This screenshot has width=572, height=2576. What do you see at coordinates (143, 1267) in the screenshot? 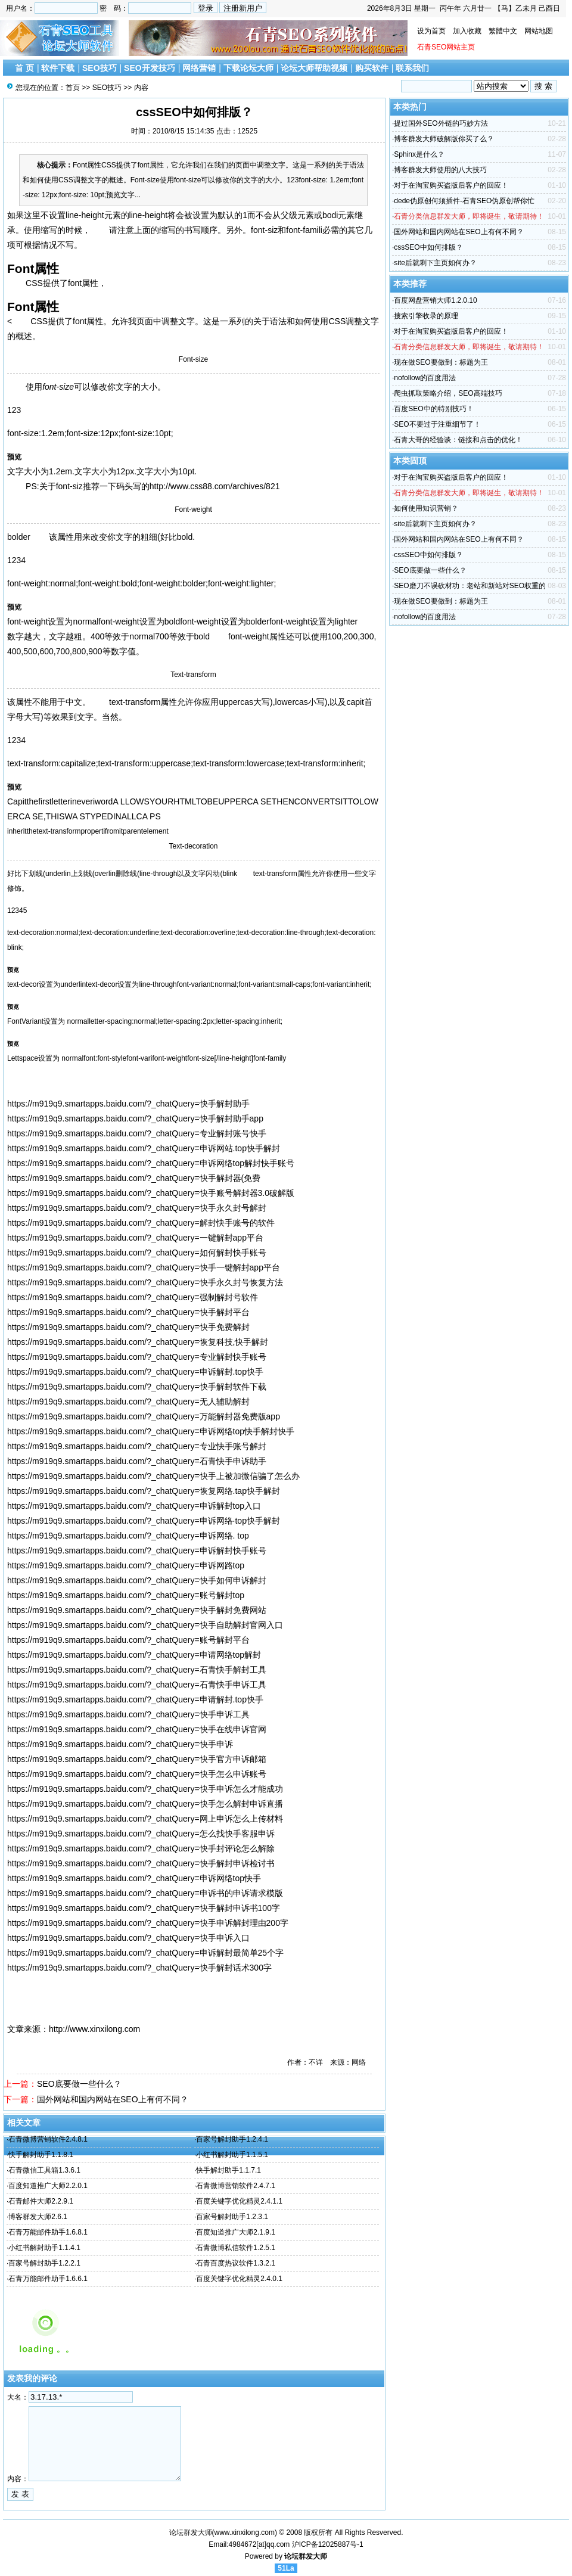
I see `https://m919q9.smartapps.baidu.com/?_chatQuery=快手一键解封app平台` at bounding box center [143, 1267].